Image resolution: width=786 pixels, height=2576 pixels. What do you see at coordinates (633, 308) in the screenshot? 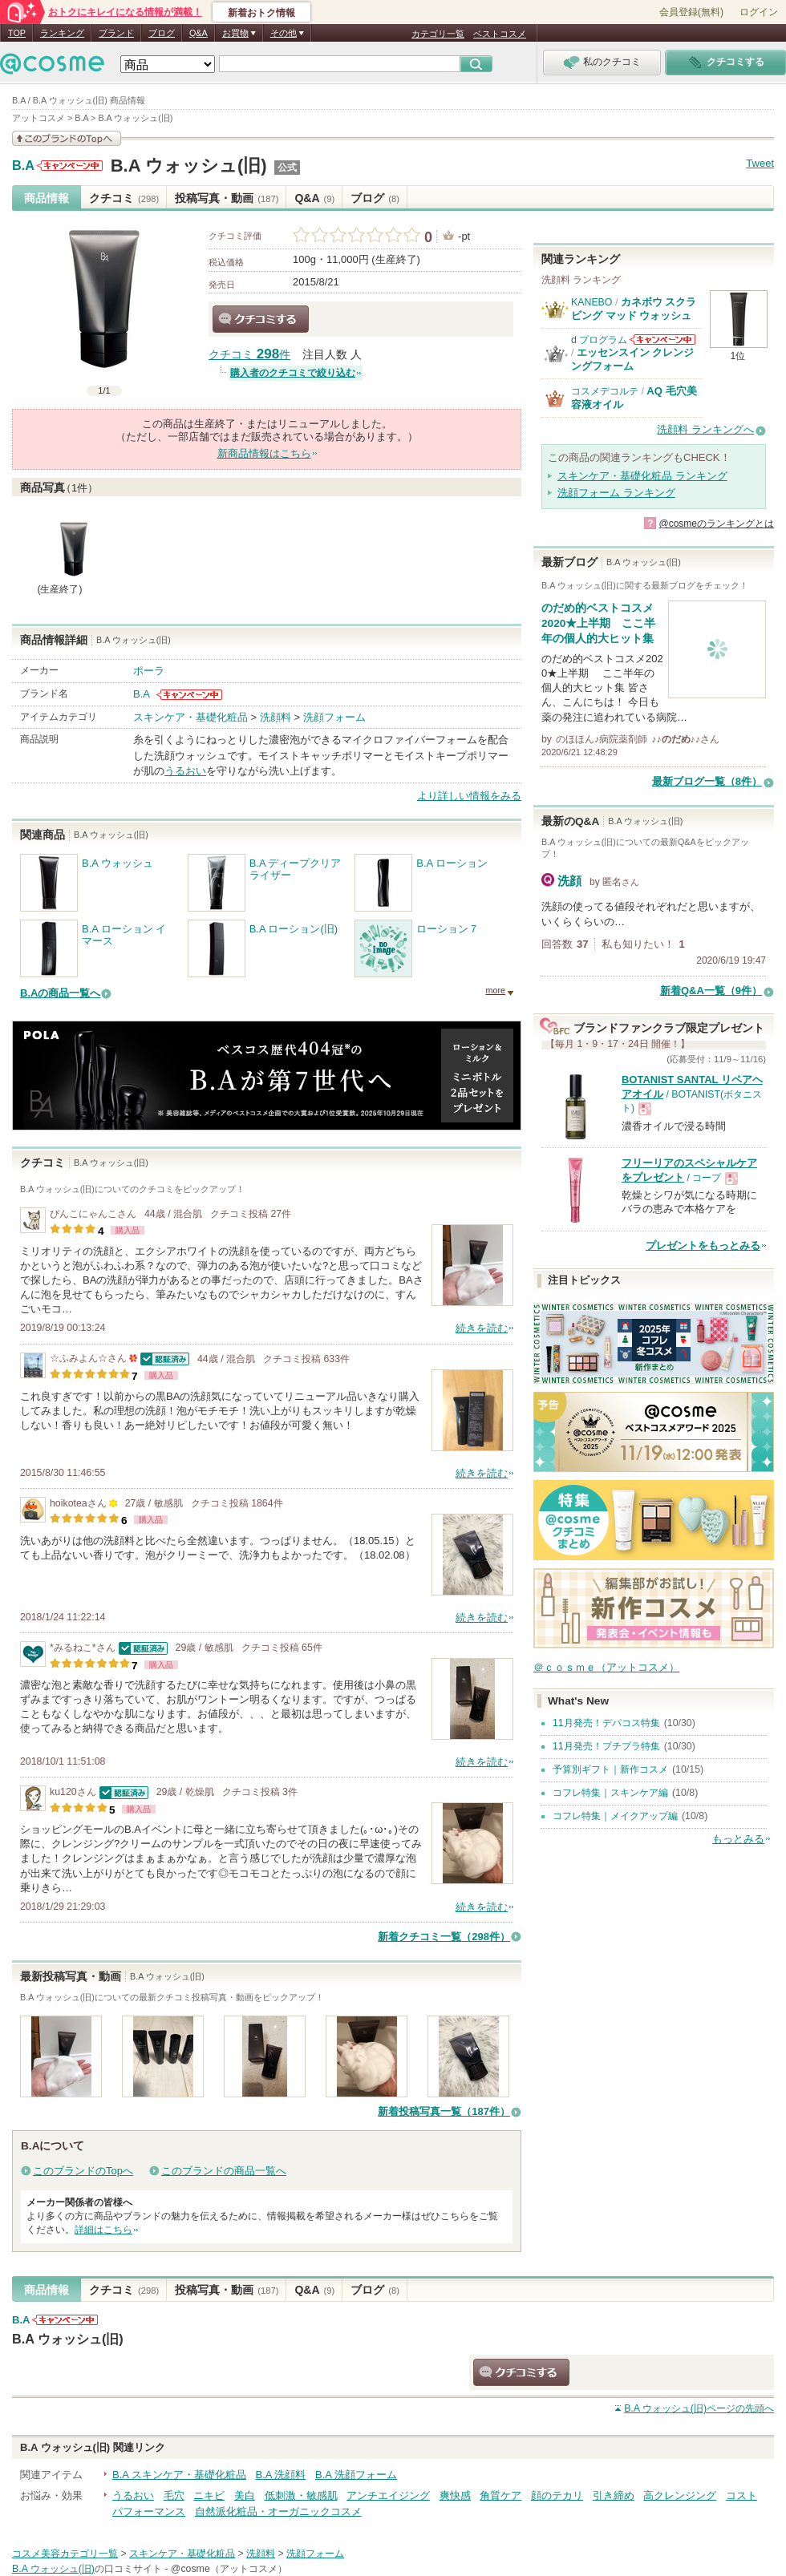
I see `カネボウ スクラビング マッド ウォッシュ` at bounding box center [633, 308].